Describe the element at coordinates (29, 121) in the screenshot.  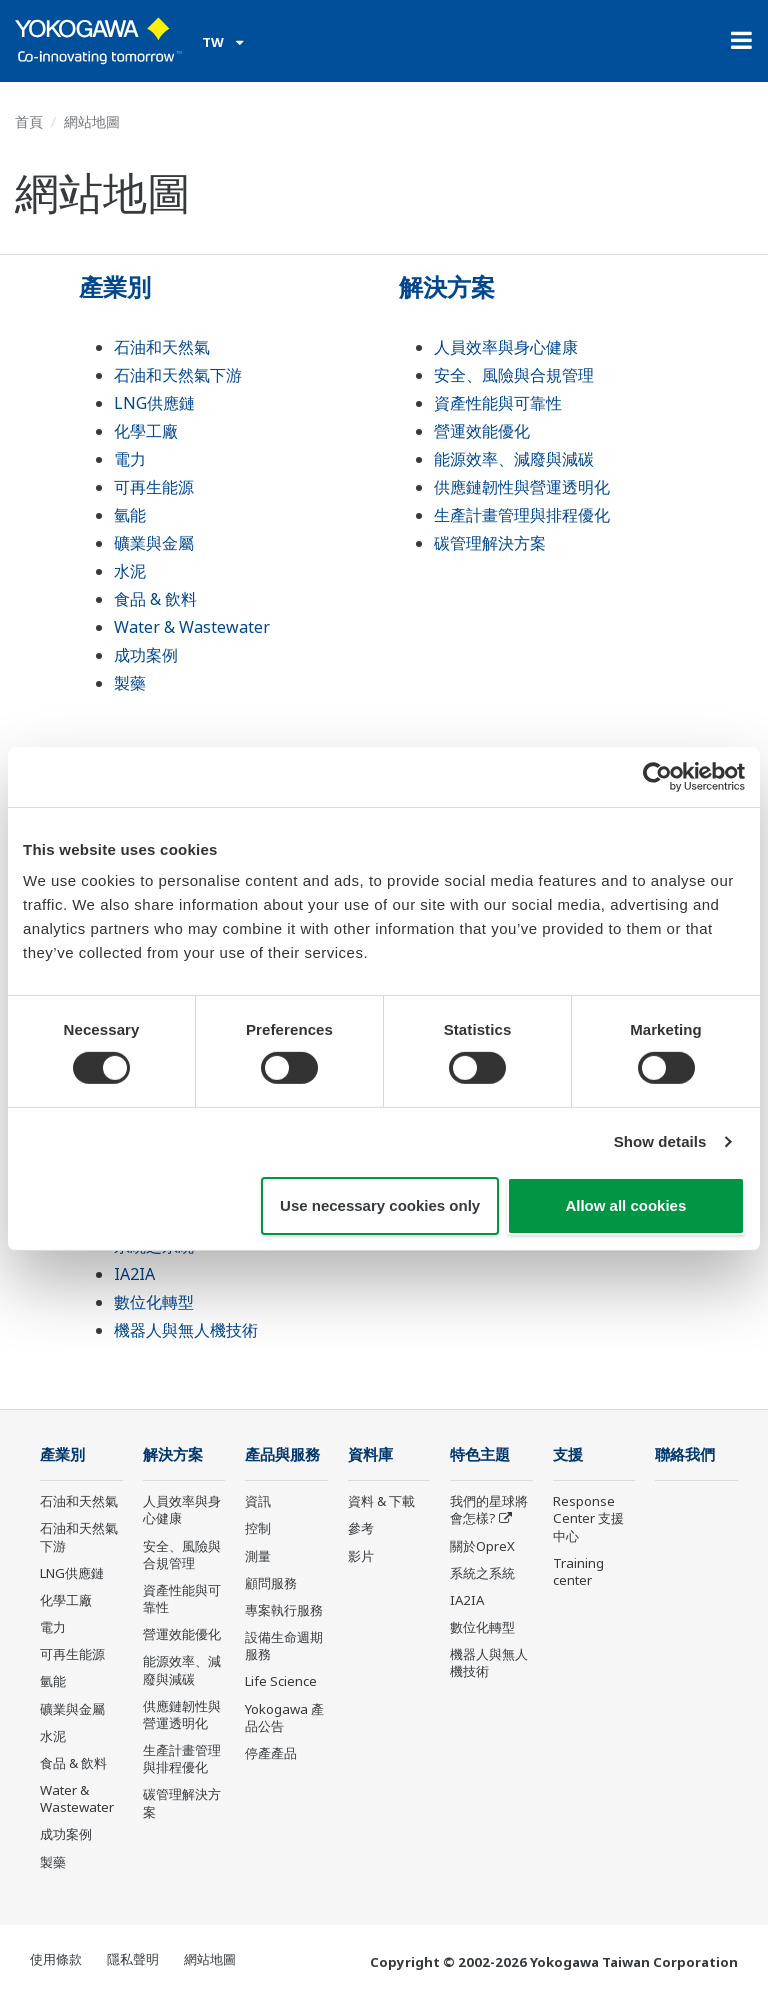
I see `首頁` at that location.